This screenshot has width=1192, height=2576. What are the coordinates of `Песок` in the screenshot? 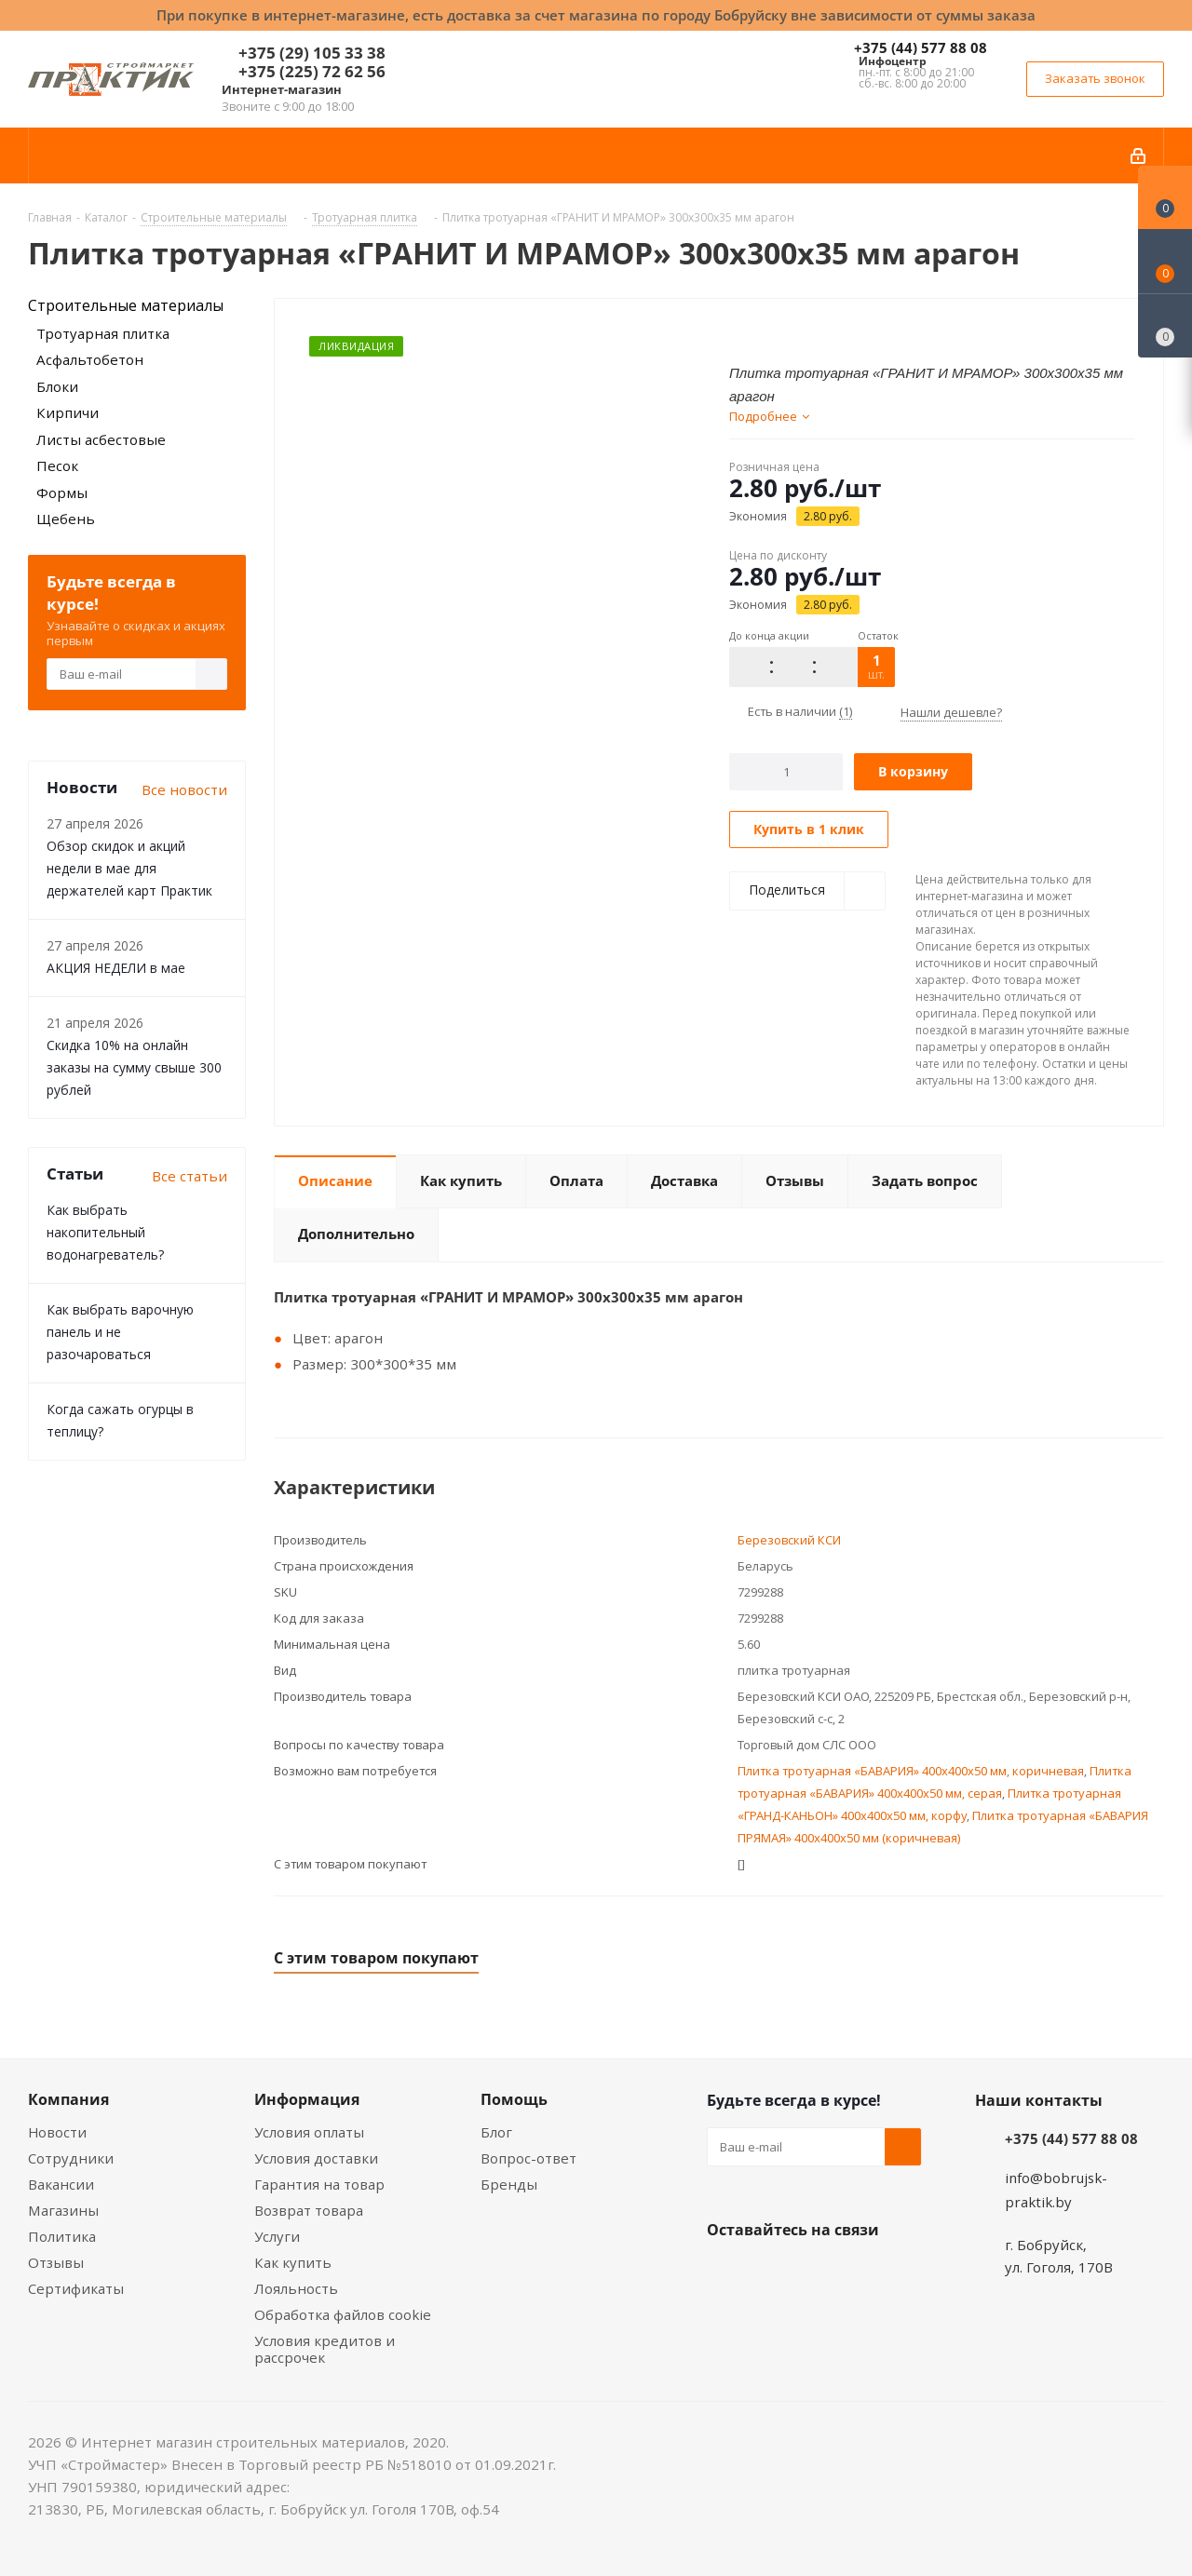 It's located at (57, 465).